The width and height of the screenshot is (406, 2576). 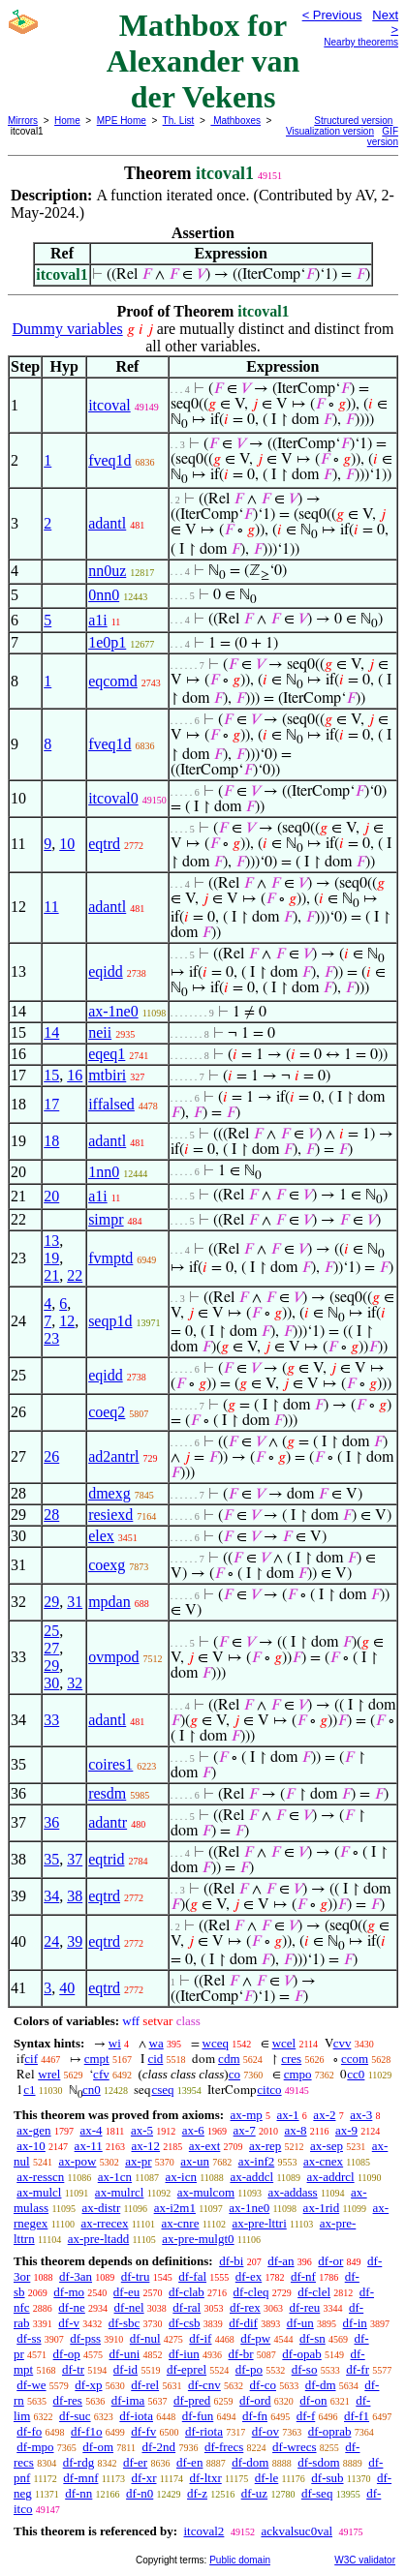 I want to click on ax-11, so click(x=89, y=2145).